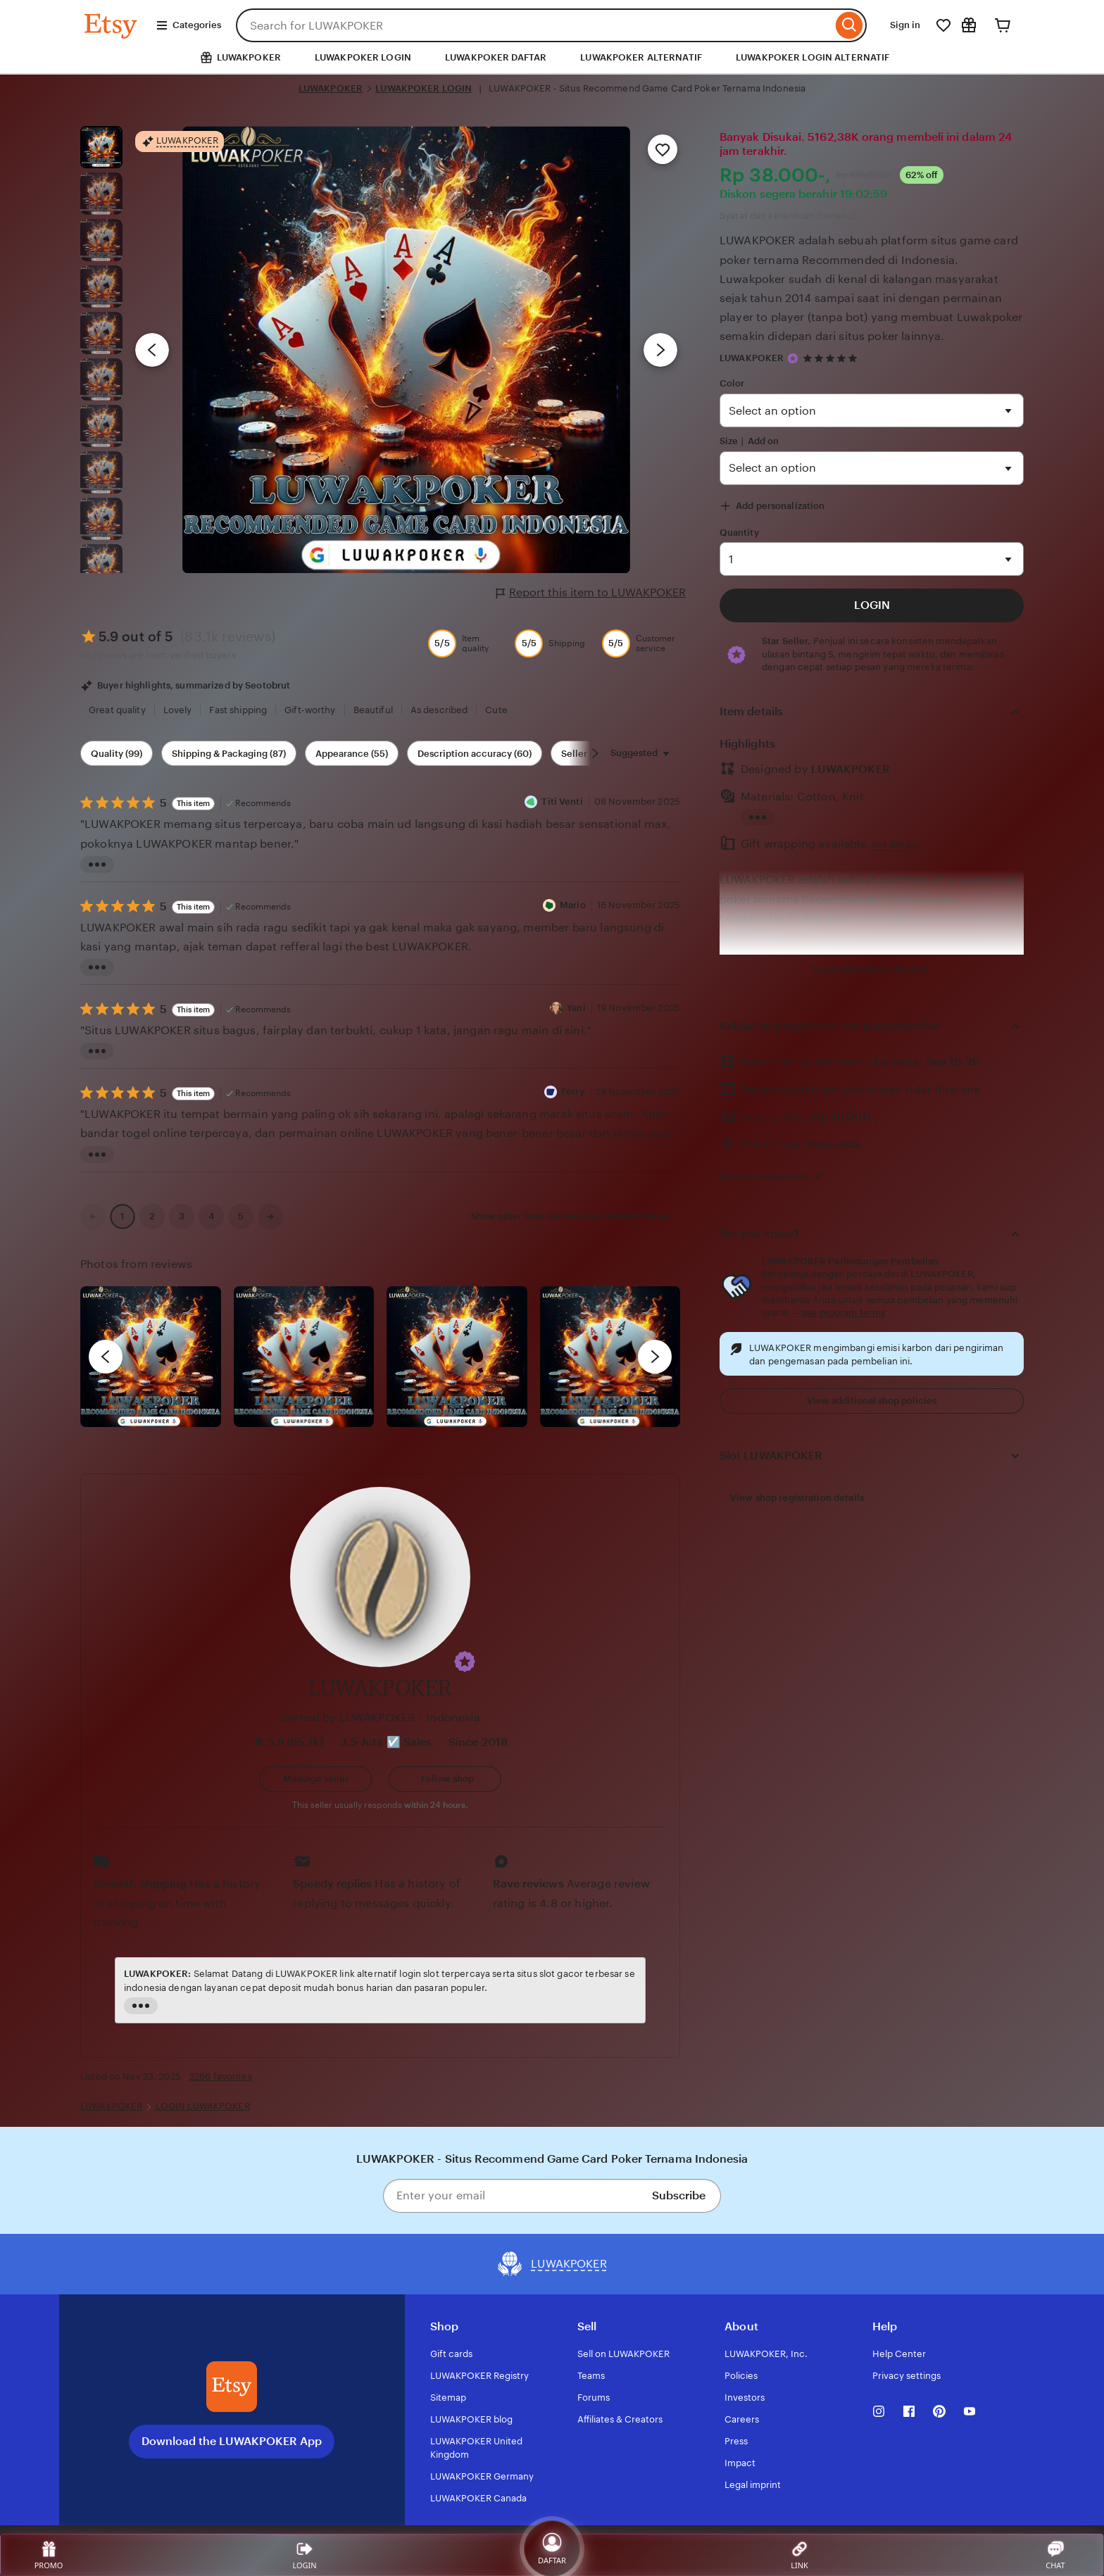 The width and height of the screenshot is (1104, 2576). I want to click on [Scroll next], so click(595, 753).